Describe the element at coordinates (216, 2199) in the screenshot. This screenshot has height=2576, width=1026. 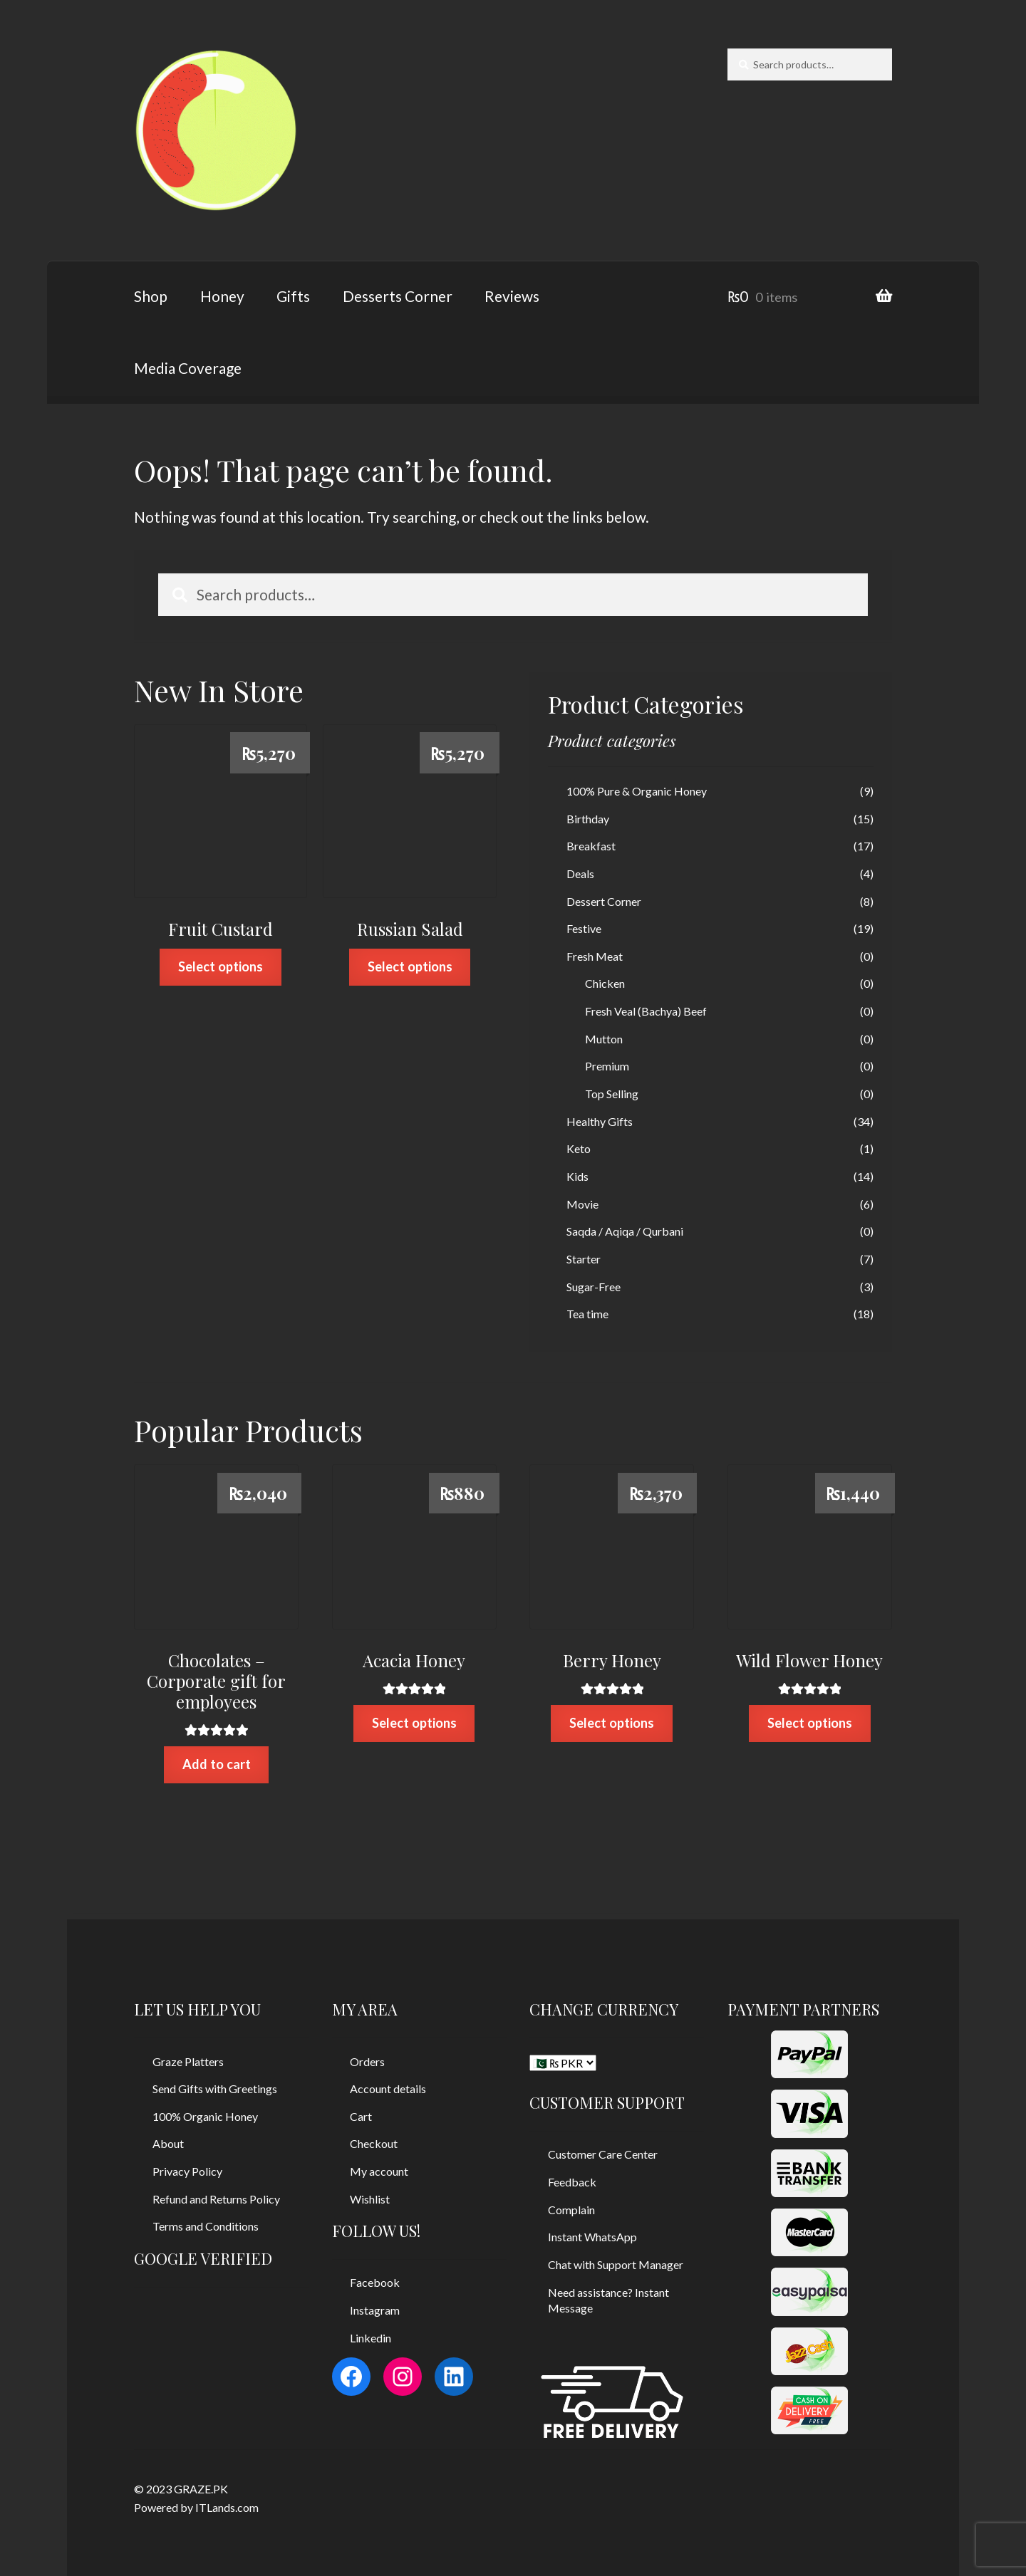
I see `Refund and Returns Policy` at that location.